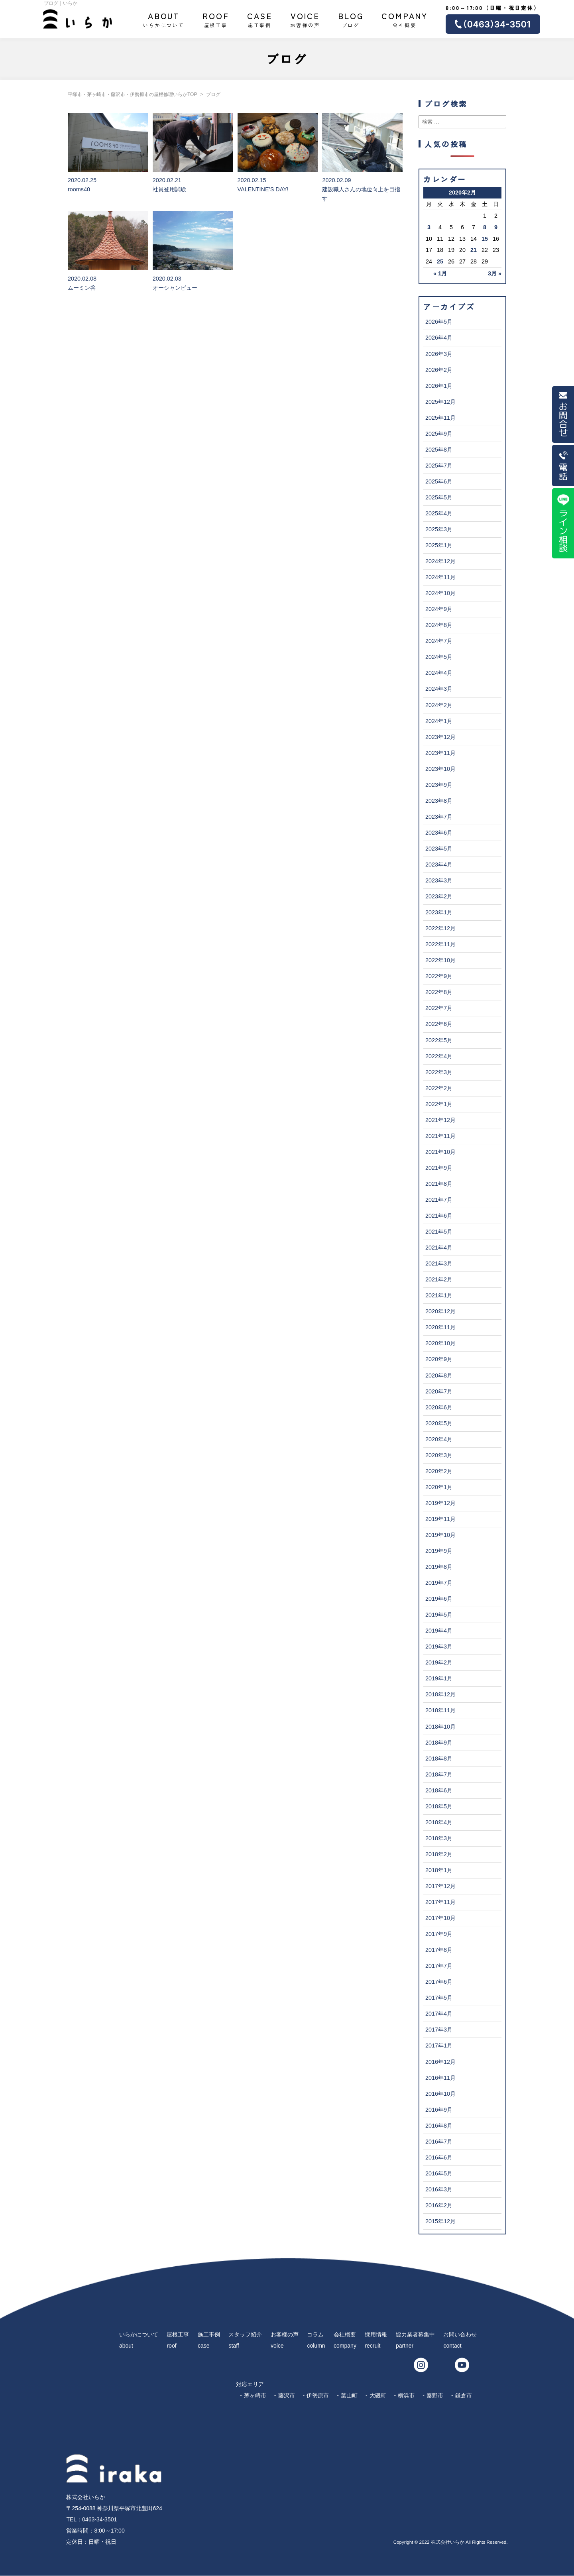 This screenshot has width=574, height=2576. What do you see at coordinates (438, 721) in the screenshot?
I see `2024年1月` at bounding box center [438, 721].